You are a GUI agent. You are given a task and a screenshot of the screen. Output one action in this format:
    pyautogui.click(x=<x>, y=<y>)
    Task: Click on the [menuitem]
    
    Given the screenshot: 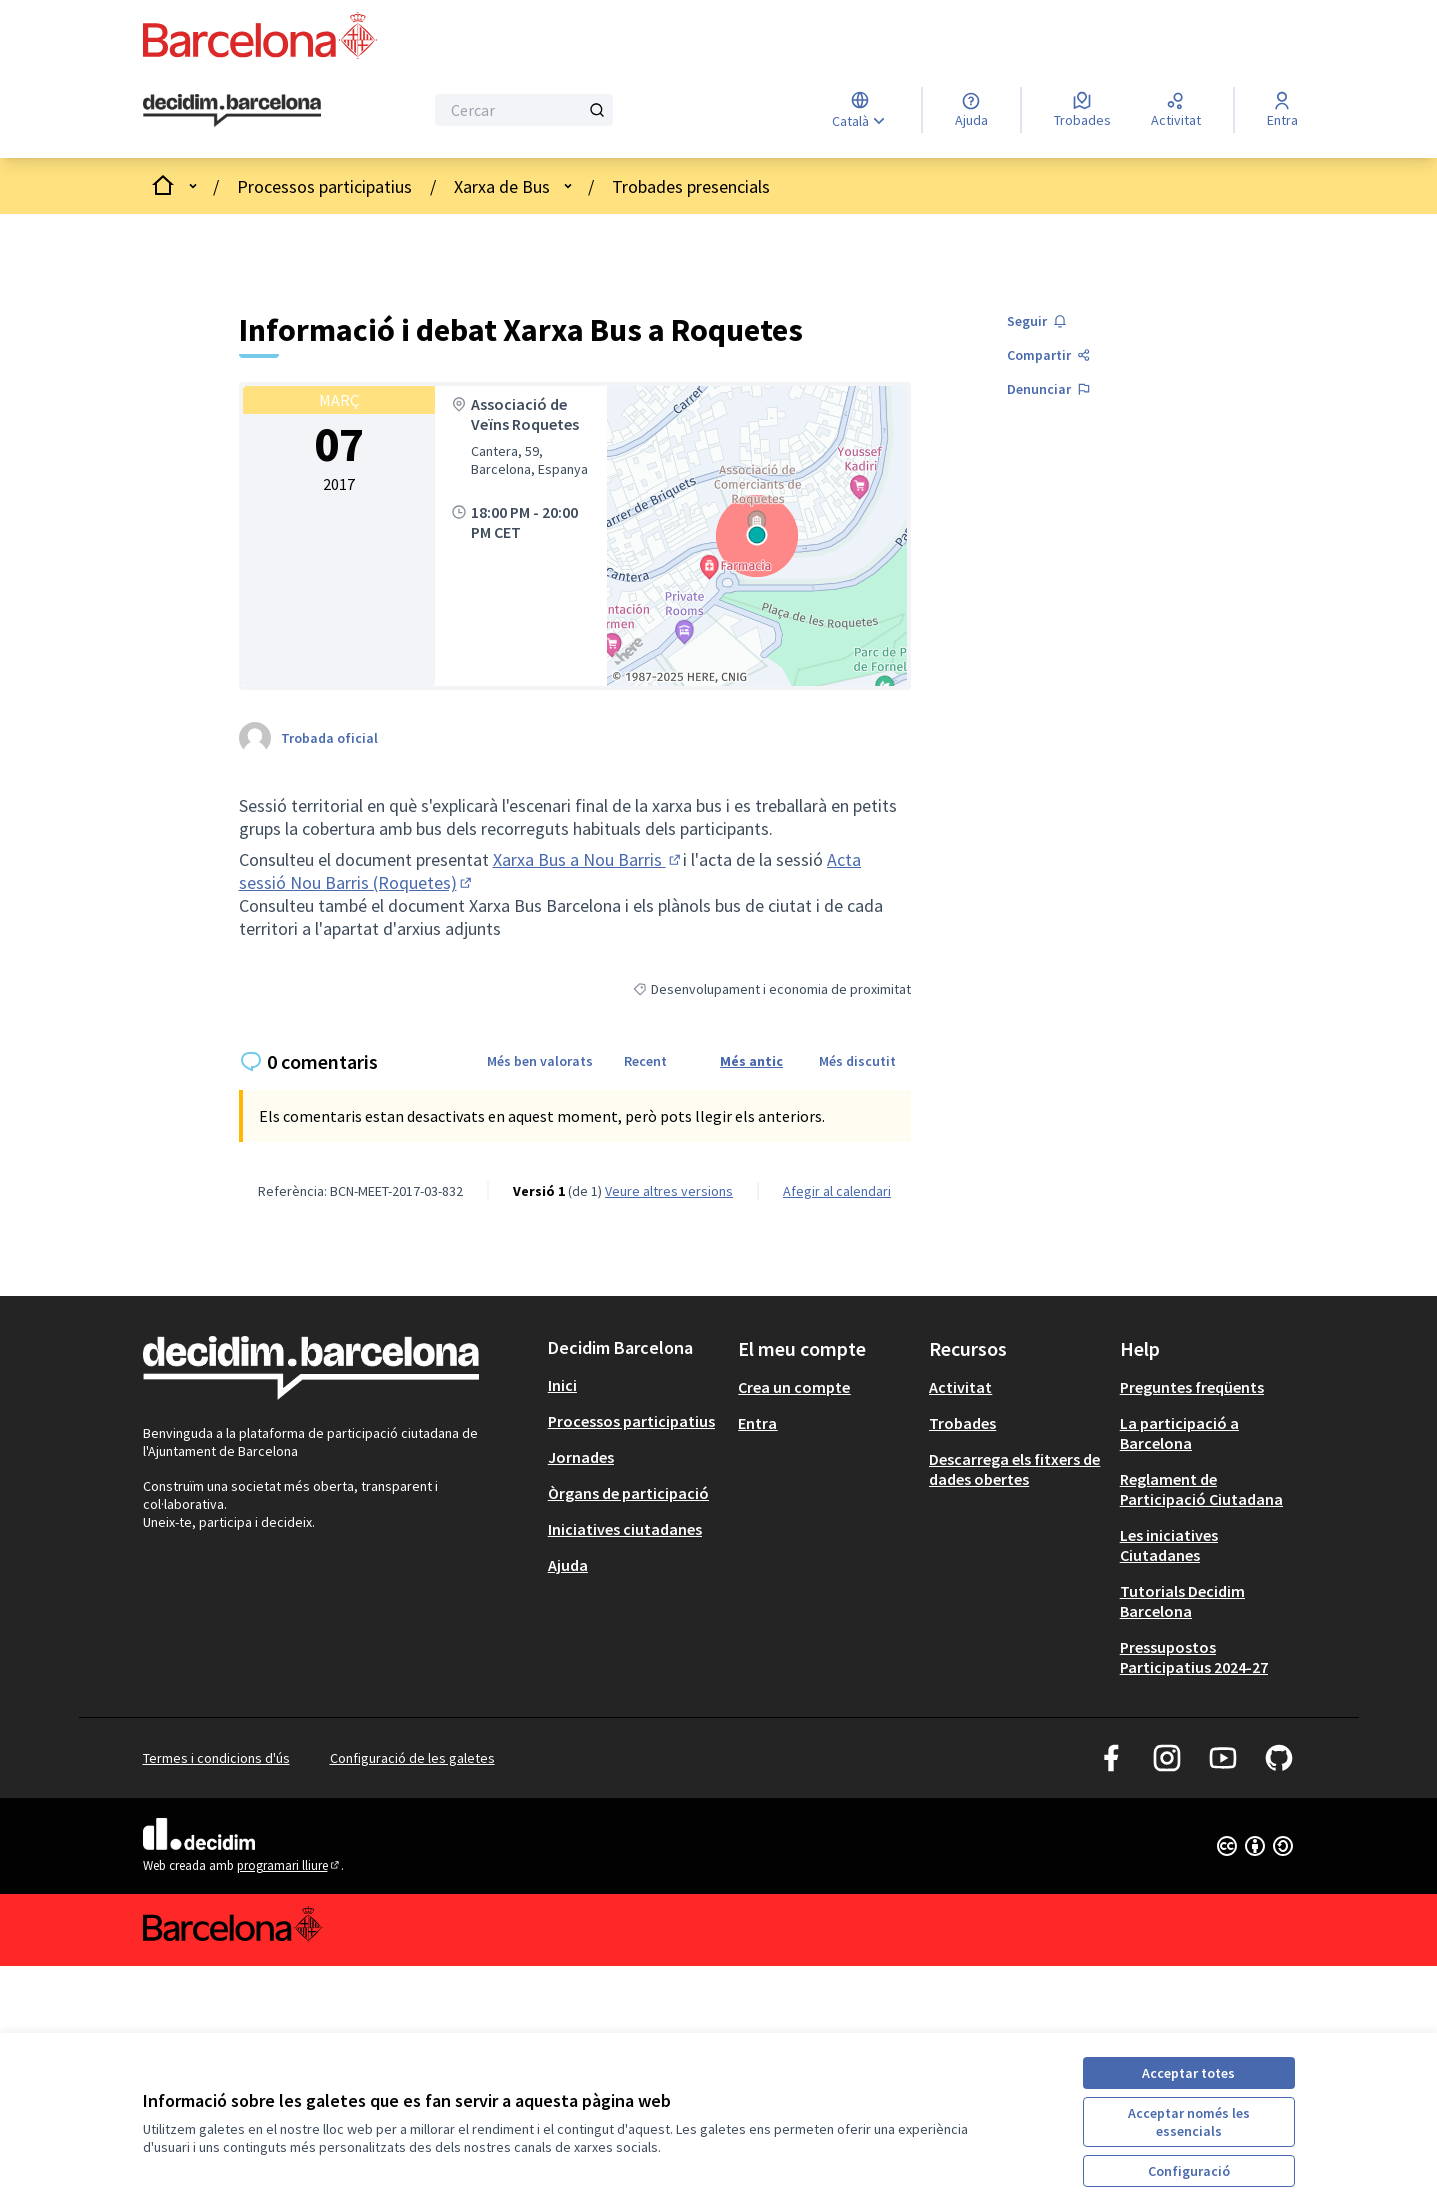 What is the action you would take?
    pyautogui.click(x=635, y=1385)
    